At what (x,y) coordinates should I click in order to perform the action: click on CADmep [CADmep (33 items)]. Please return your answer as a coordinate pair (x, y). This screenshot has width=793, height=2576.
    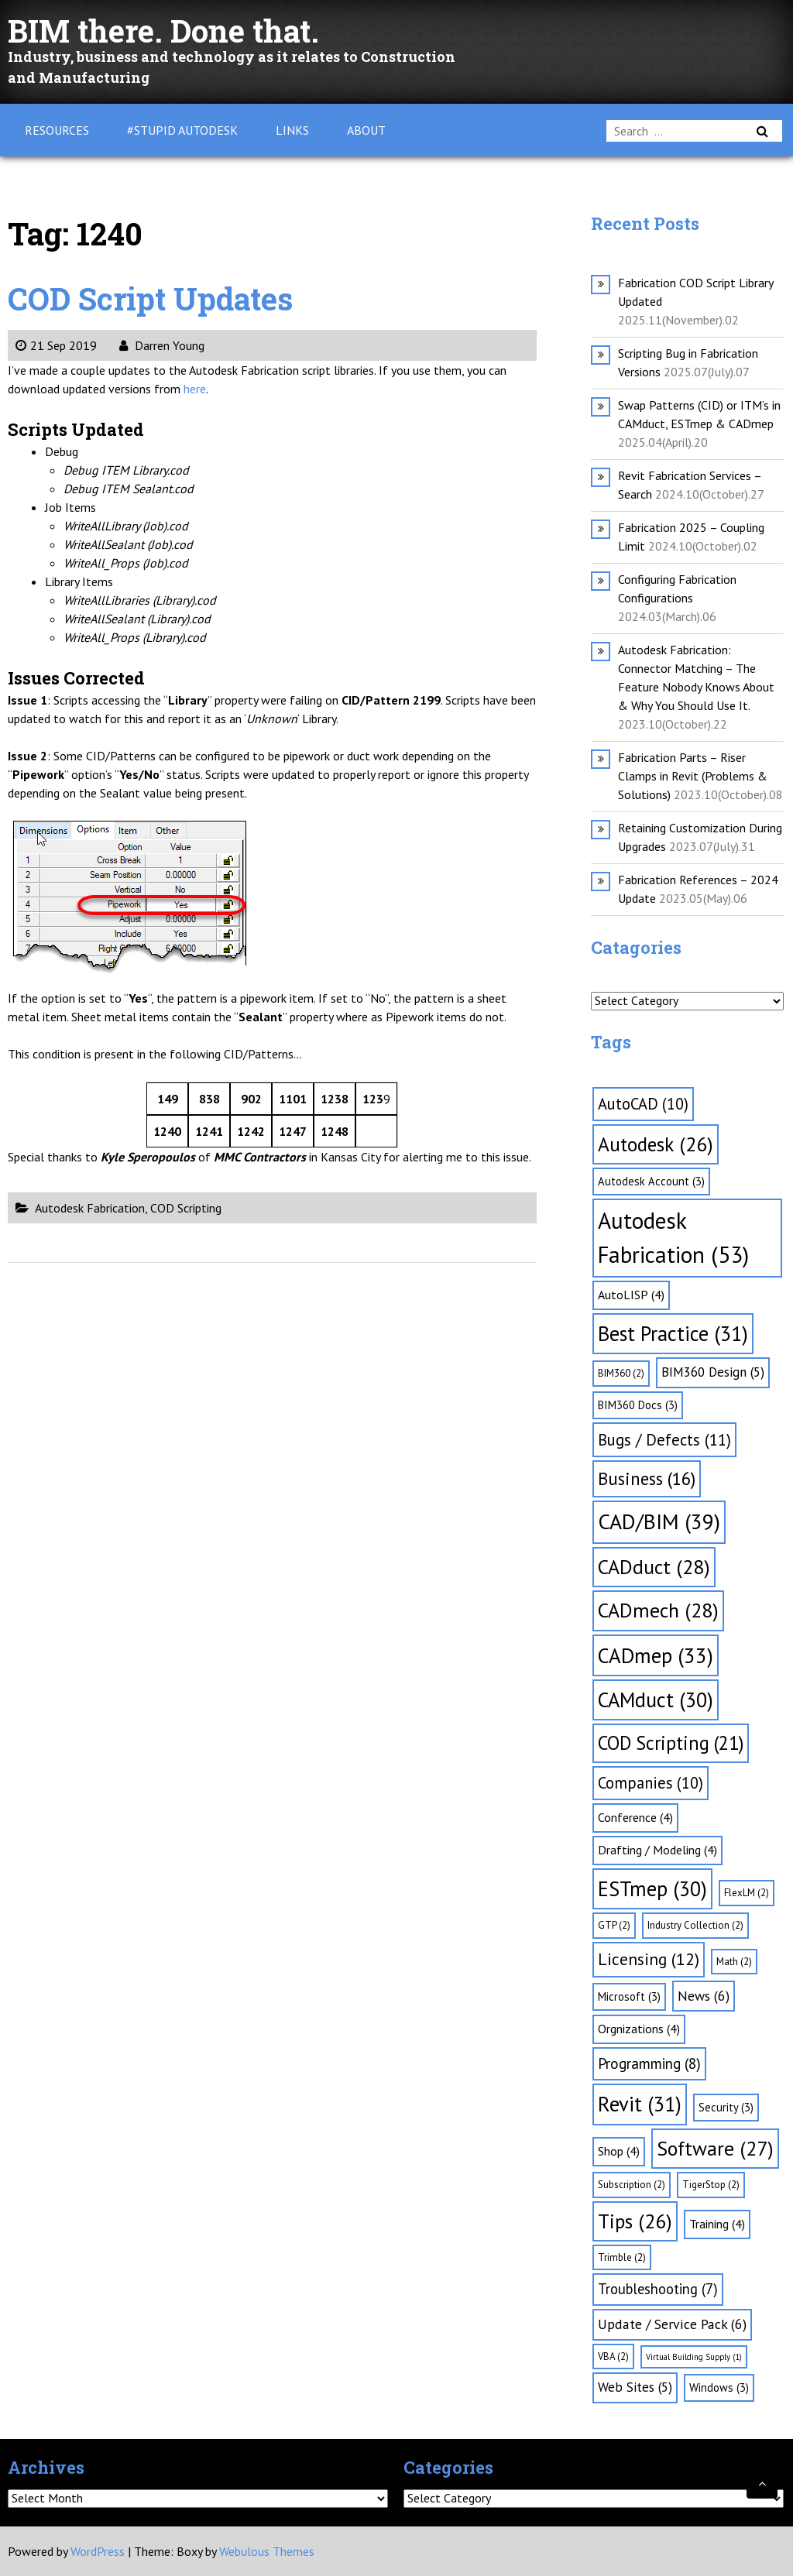
    Looking at the image, I should click on (655, 1655).